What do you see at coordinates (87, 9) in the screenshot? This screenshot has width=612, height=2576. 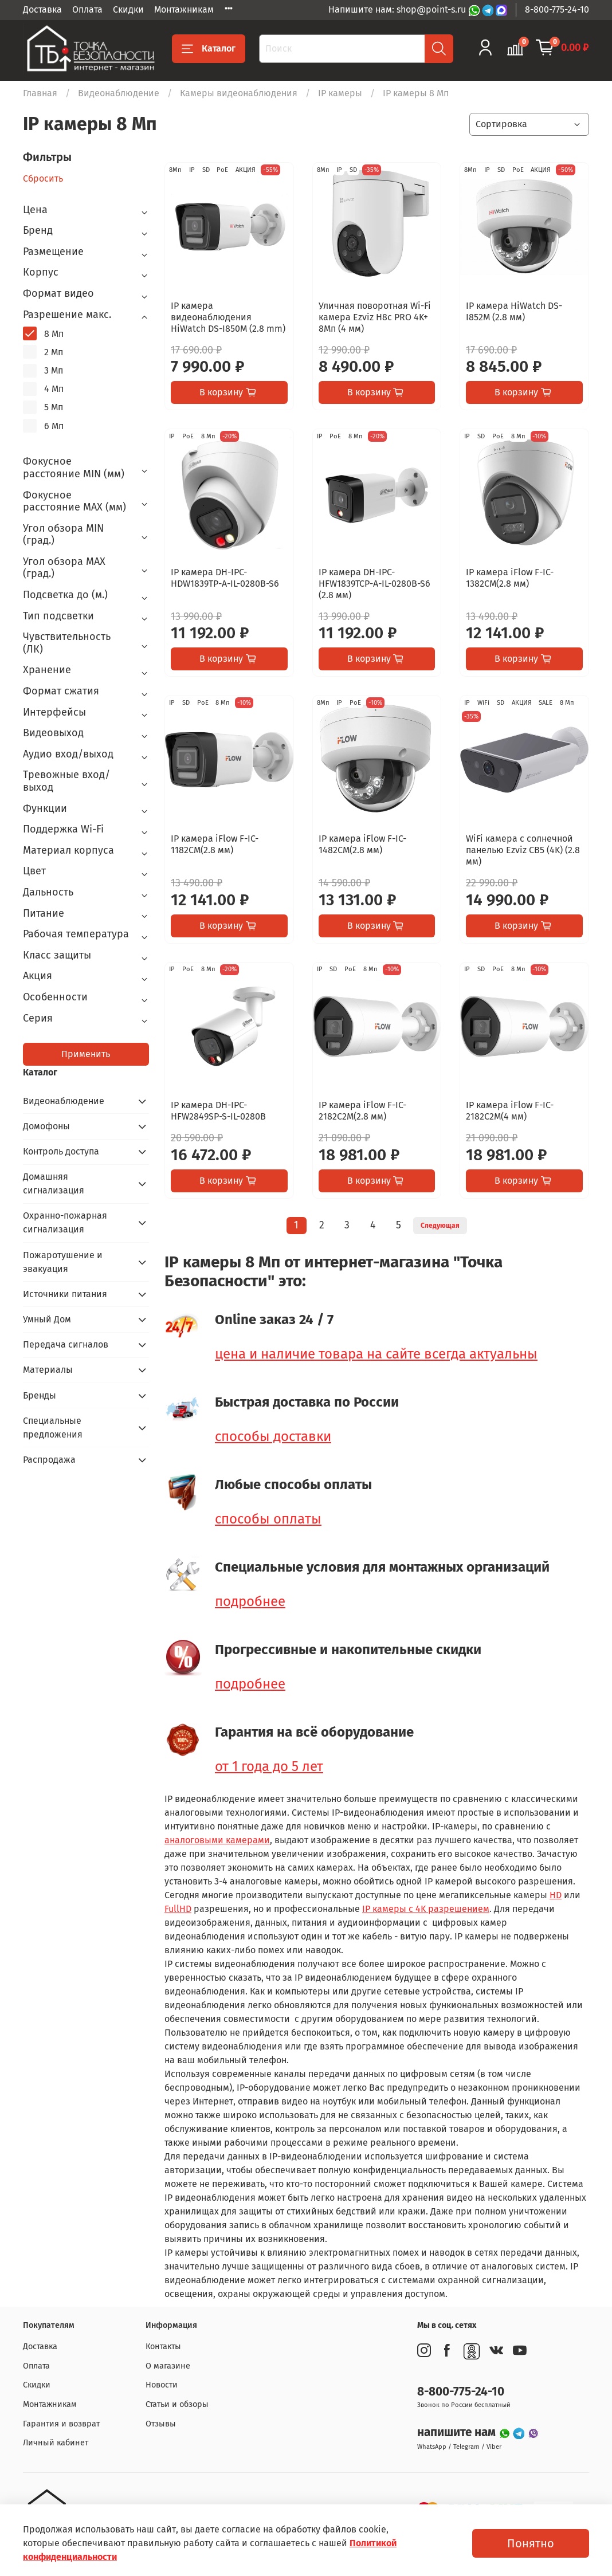 I see `Оплата` at bounding box center [87, 9].